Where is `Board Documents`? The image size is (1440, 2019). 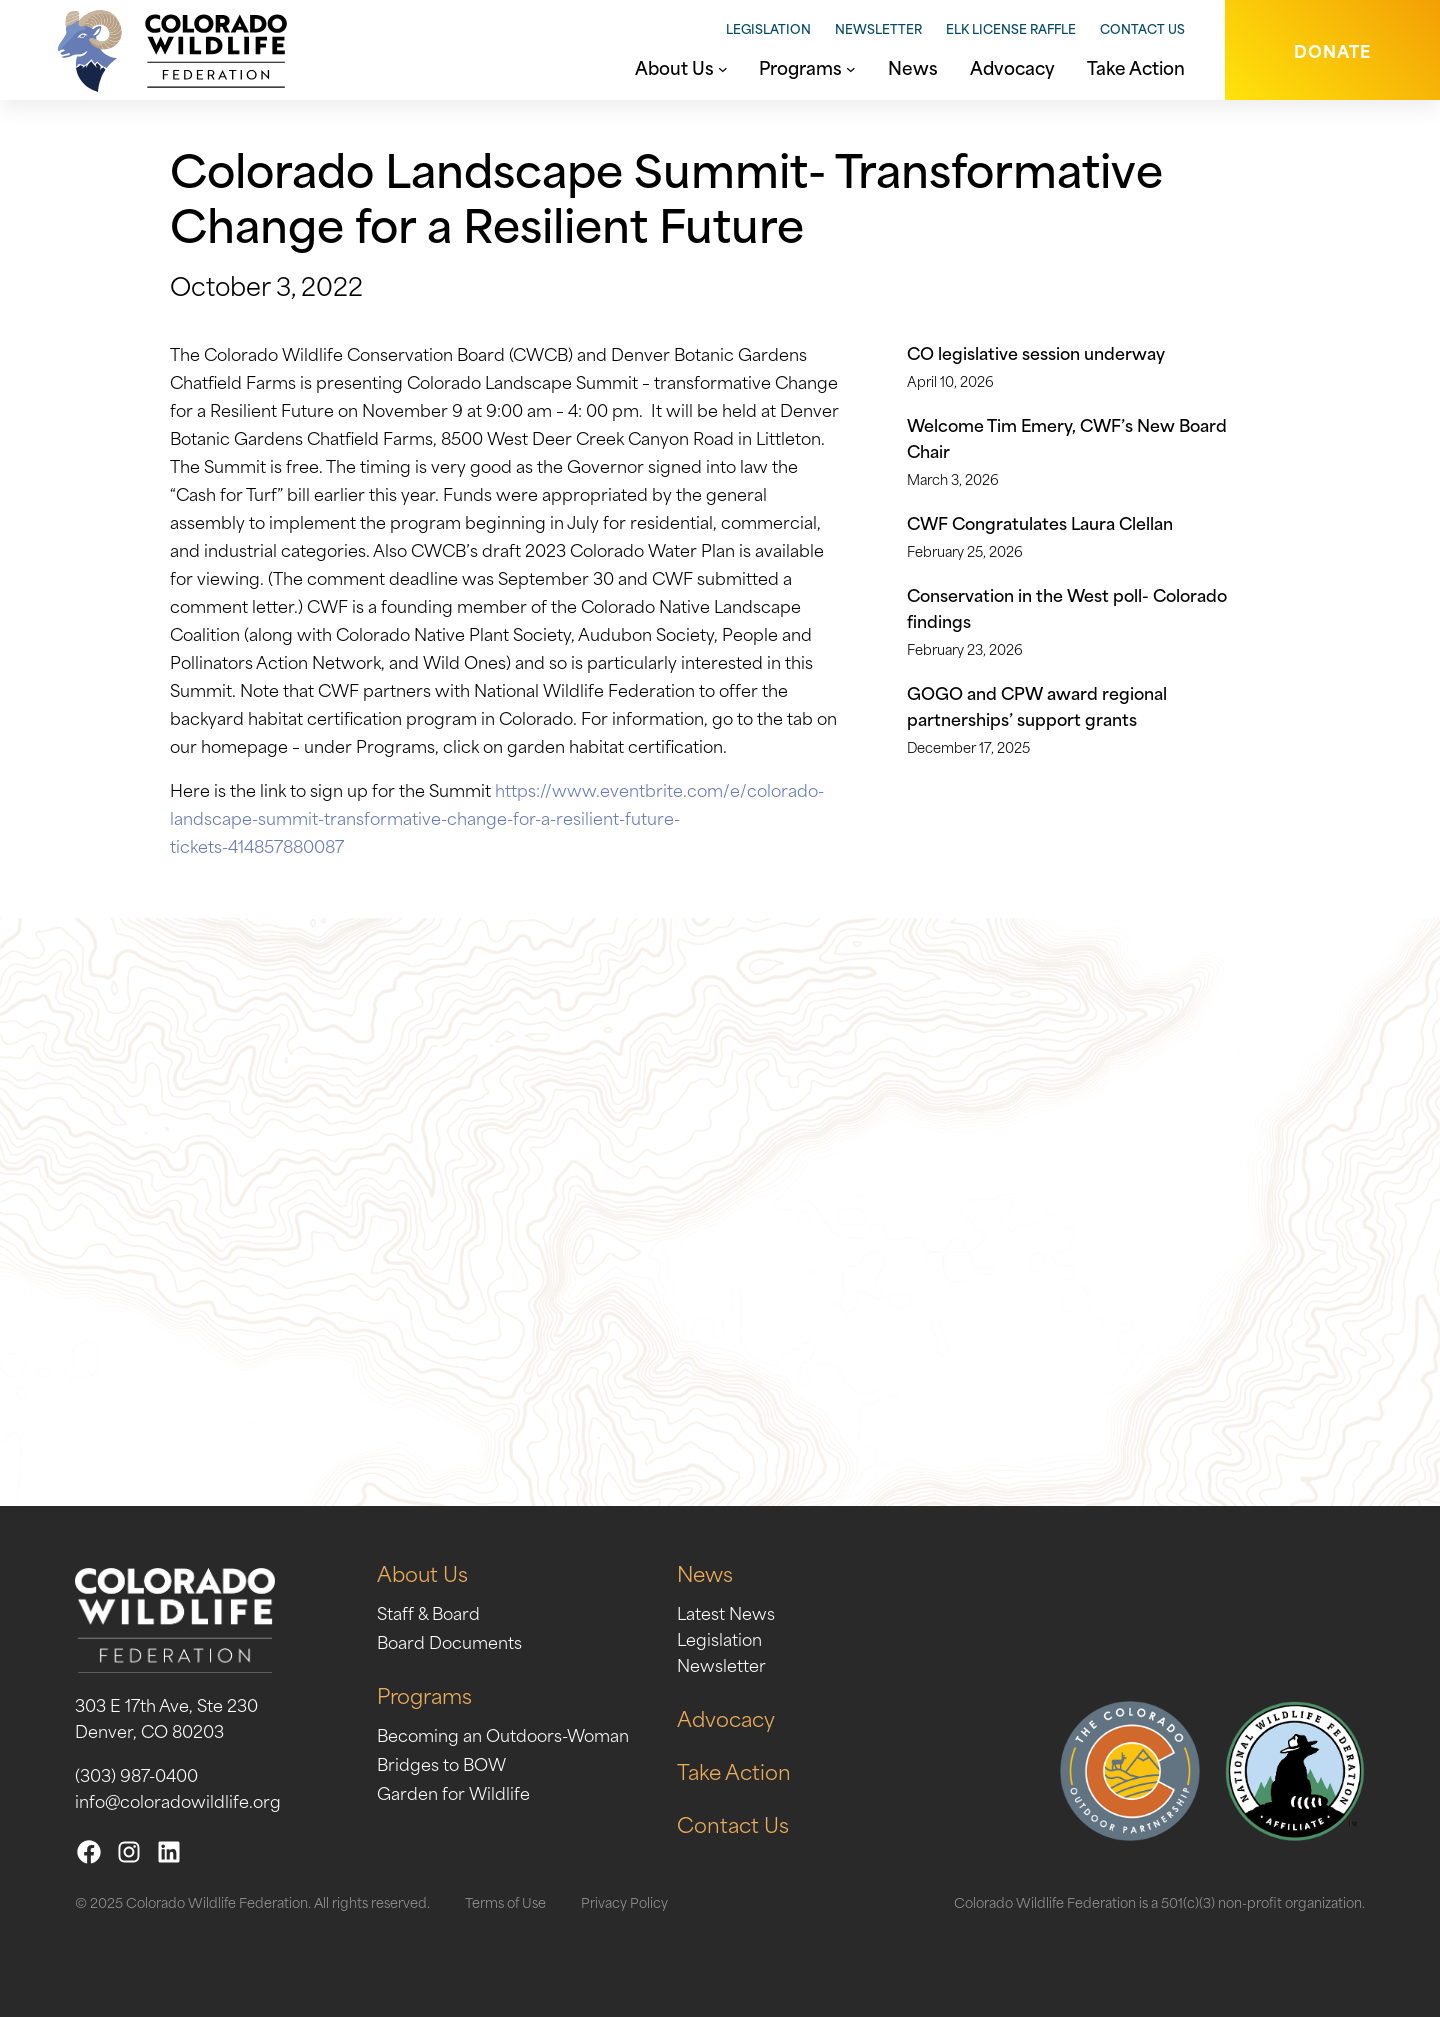
Board Documents is located at coordinates (449, 1643).